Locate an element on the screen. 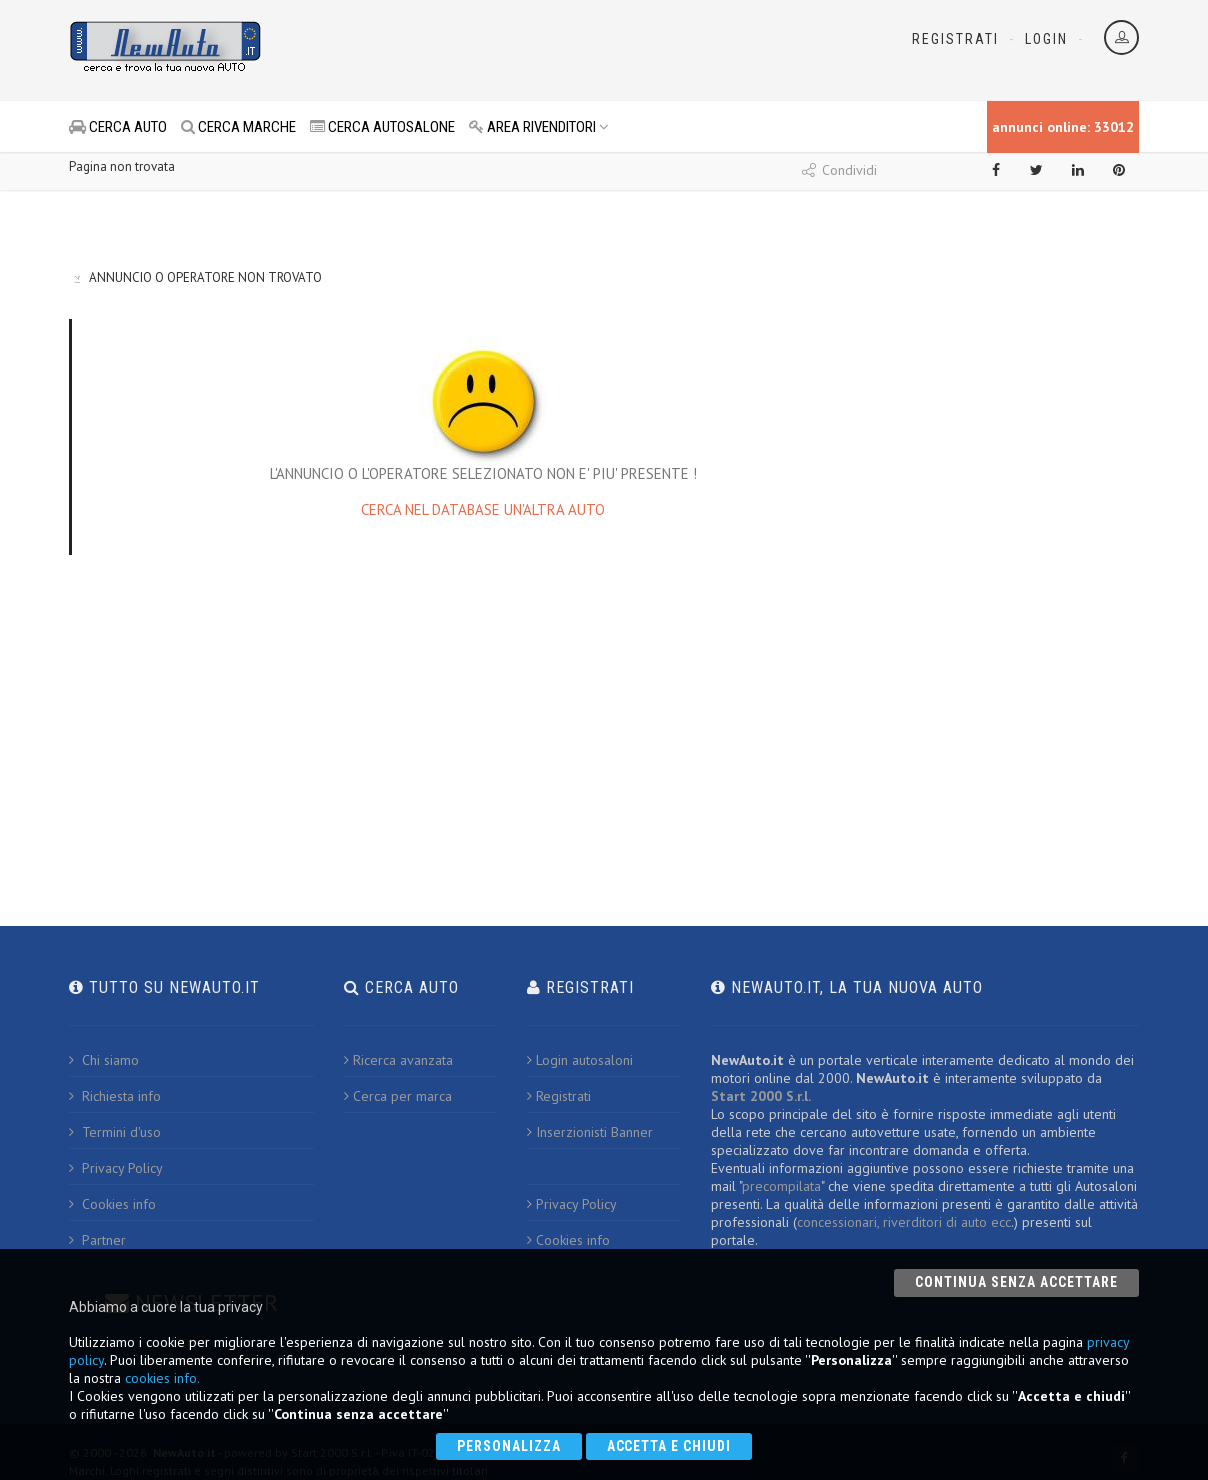 This screenshot has height=1480, width=1208. Richiesta info is located at coordinates (115, 1096).